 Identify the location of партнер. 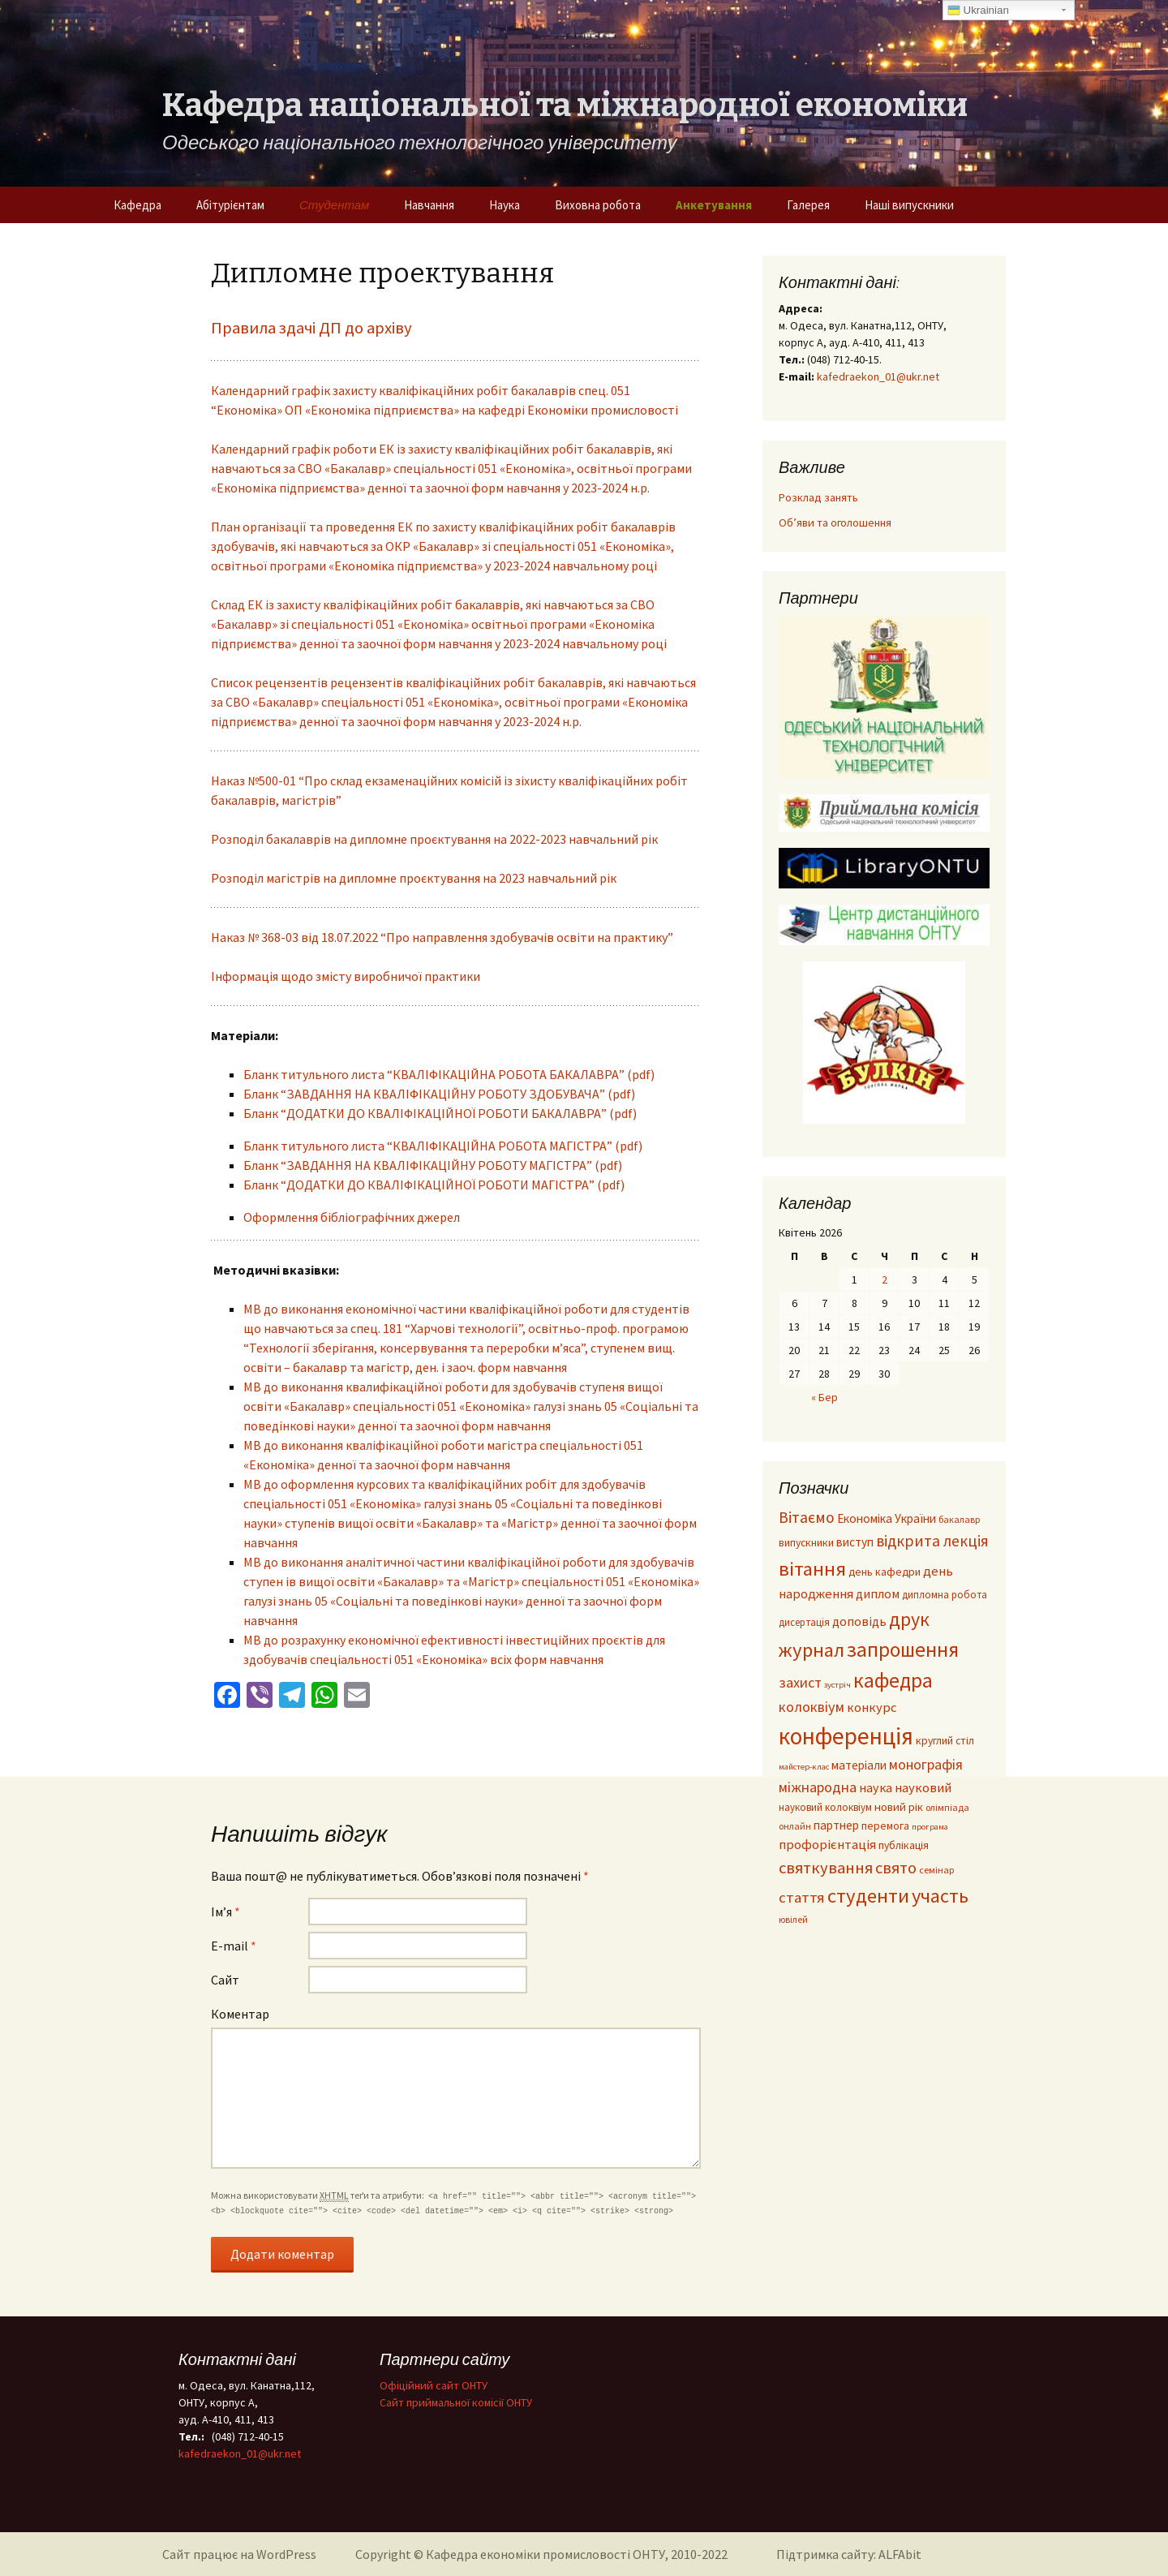
(836, 1825).